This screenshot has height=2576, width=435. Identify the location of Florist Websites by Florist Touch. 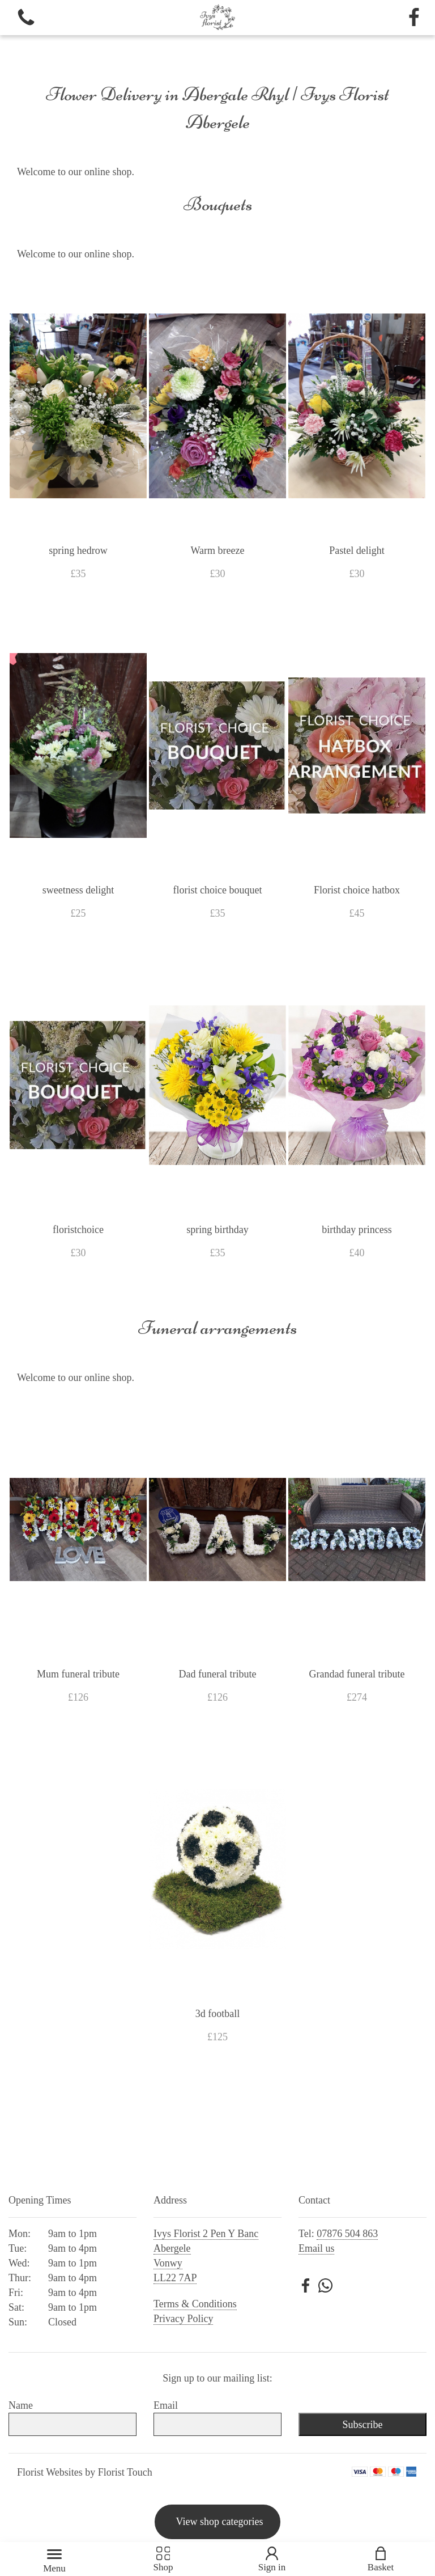
(84, 2472).